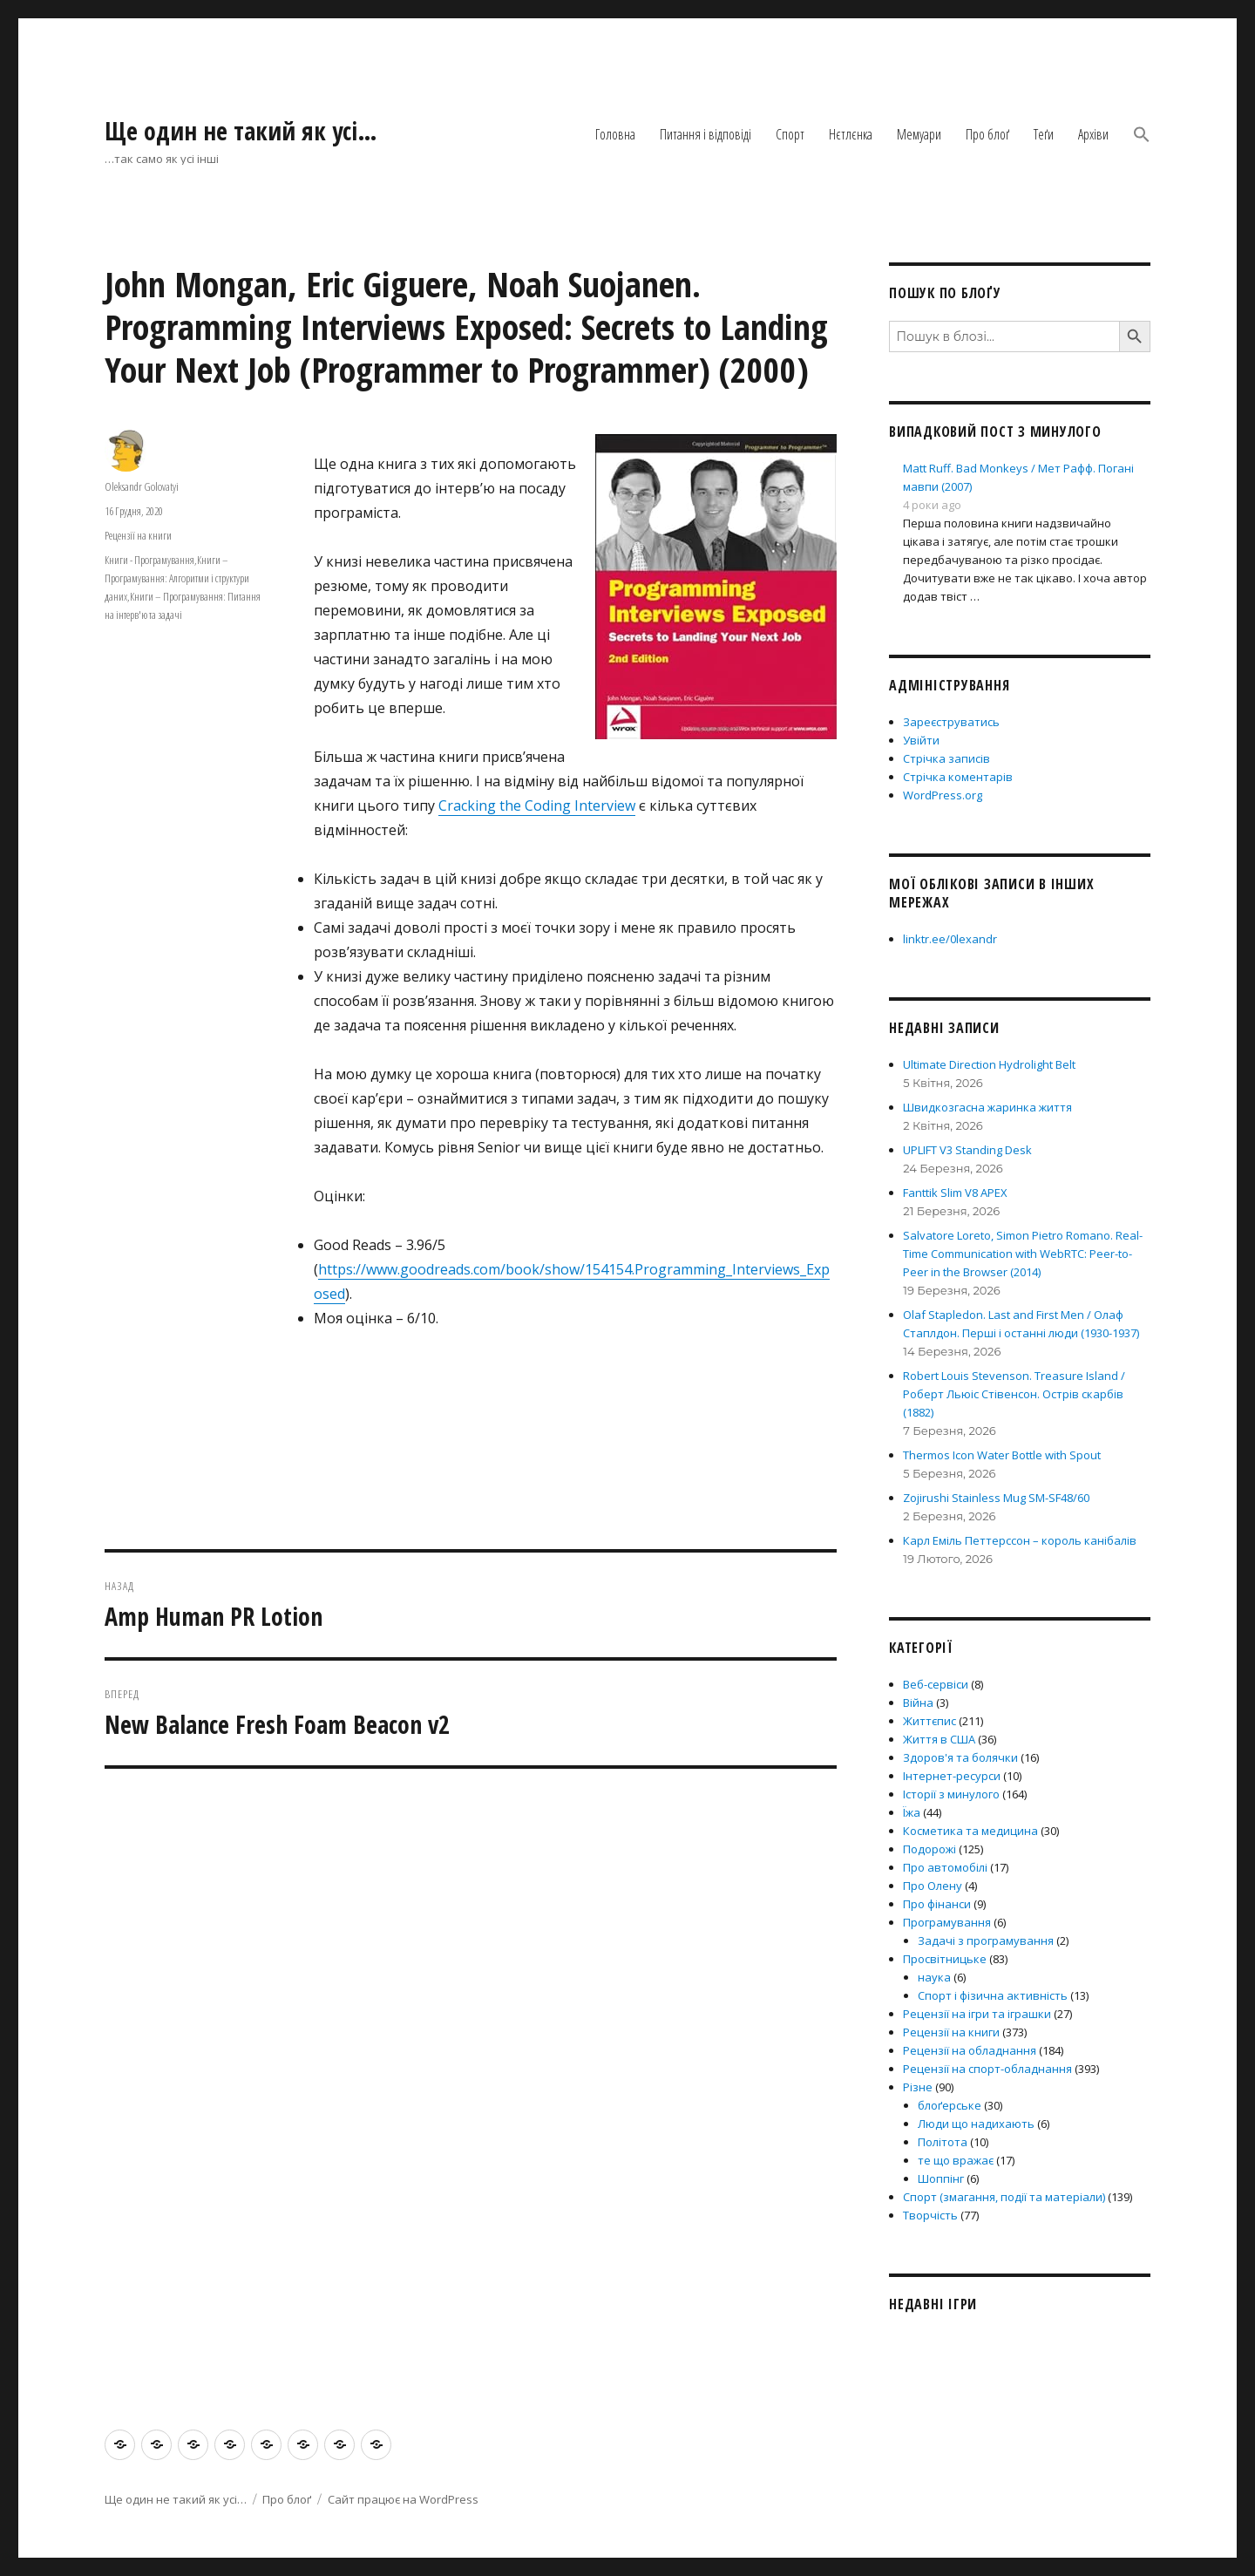 Image resolution: width=1255 pixels, height=2576 pixels. What do you see at coordinates (951, 1794) in the screenshot?
I see `Історії з минулого` at bounding box center [951, 1794].